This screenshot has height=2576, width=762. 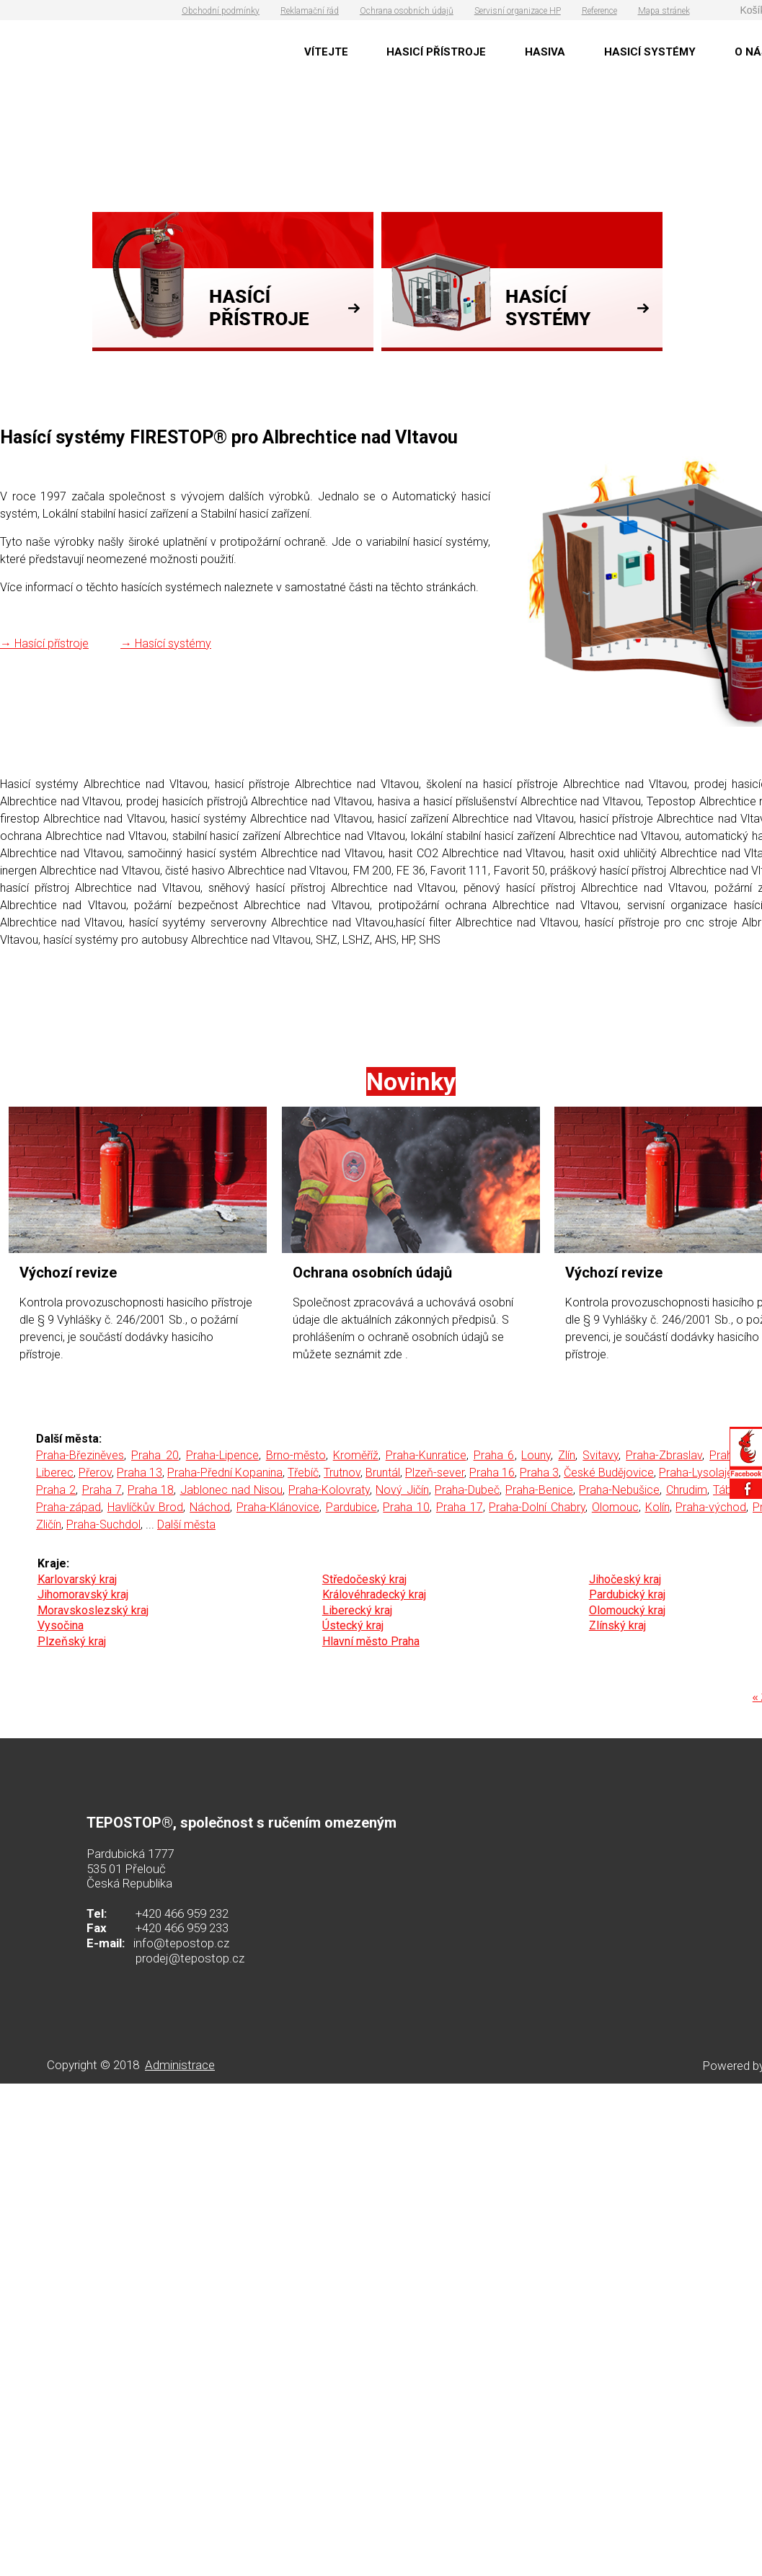 What do you see at coordinates (68, 1507) in the screenshot?
I see `Praha-západ` at bounding box center [68, 1507].